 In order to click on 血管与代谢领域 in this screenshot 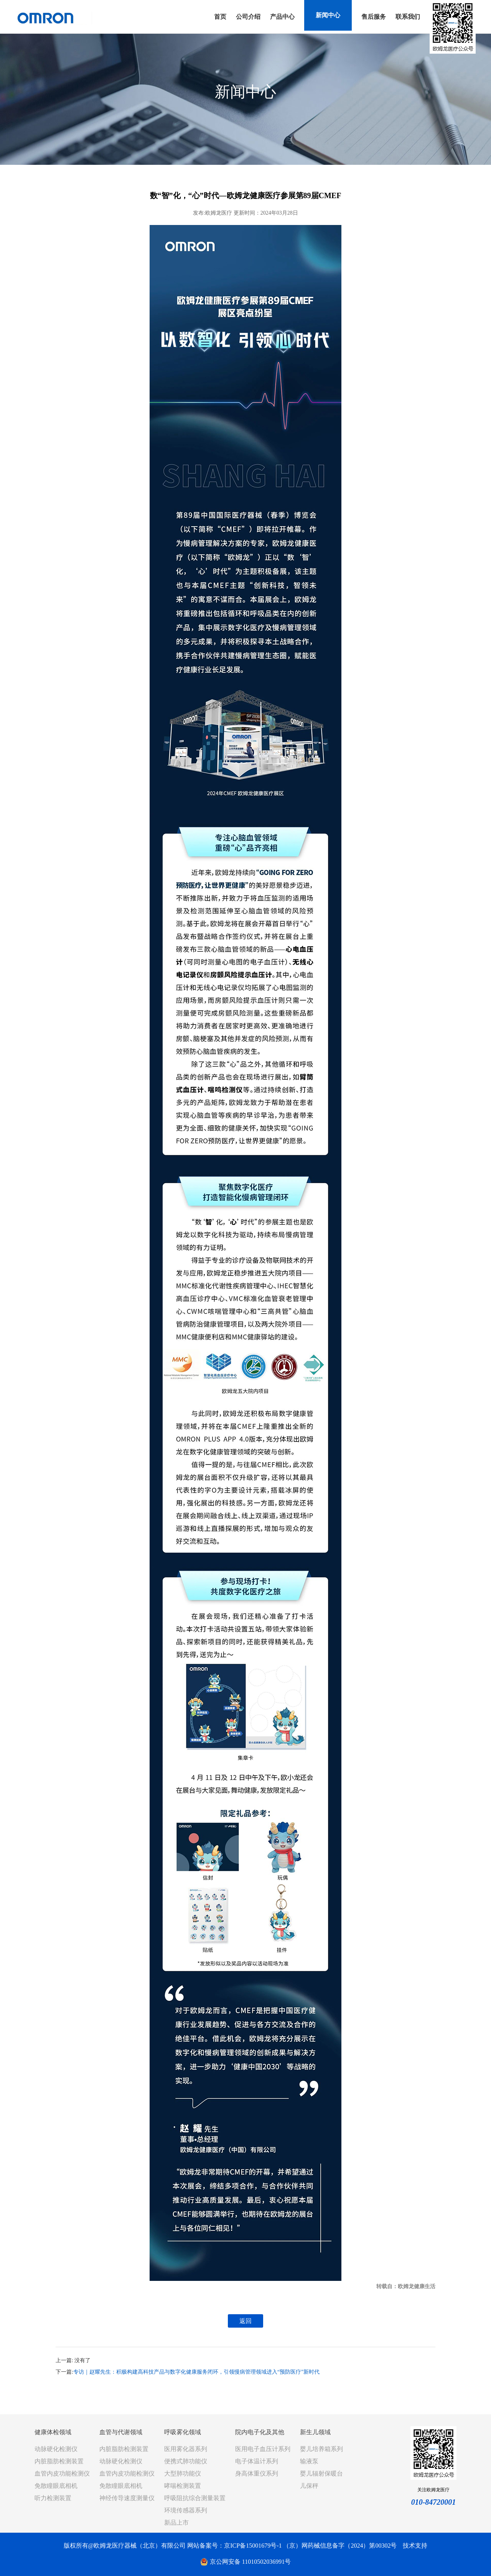, I will do `click(120, 2432)`.